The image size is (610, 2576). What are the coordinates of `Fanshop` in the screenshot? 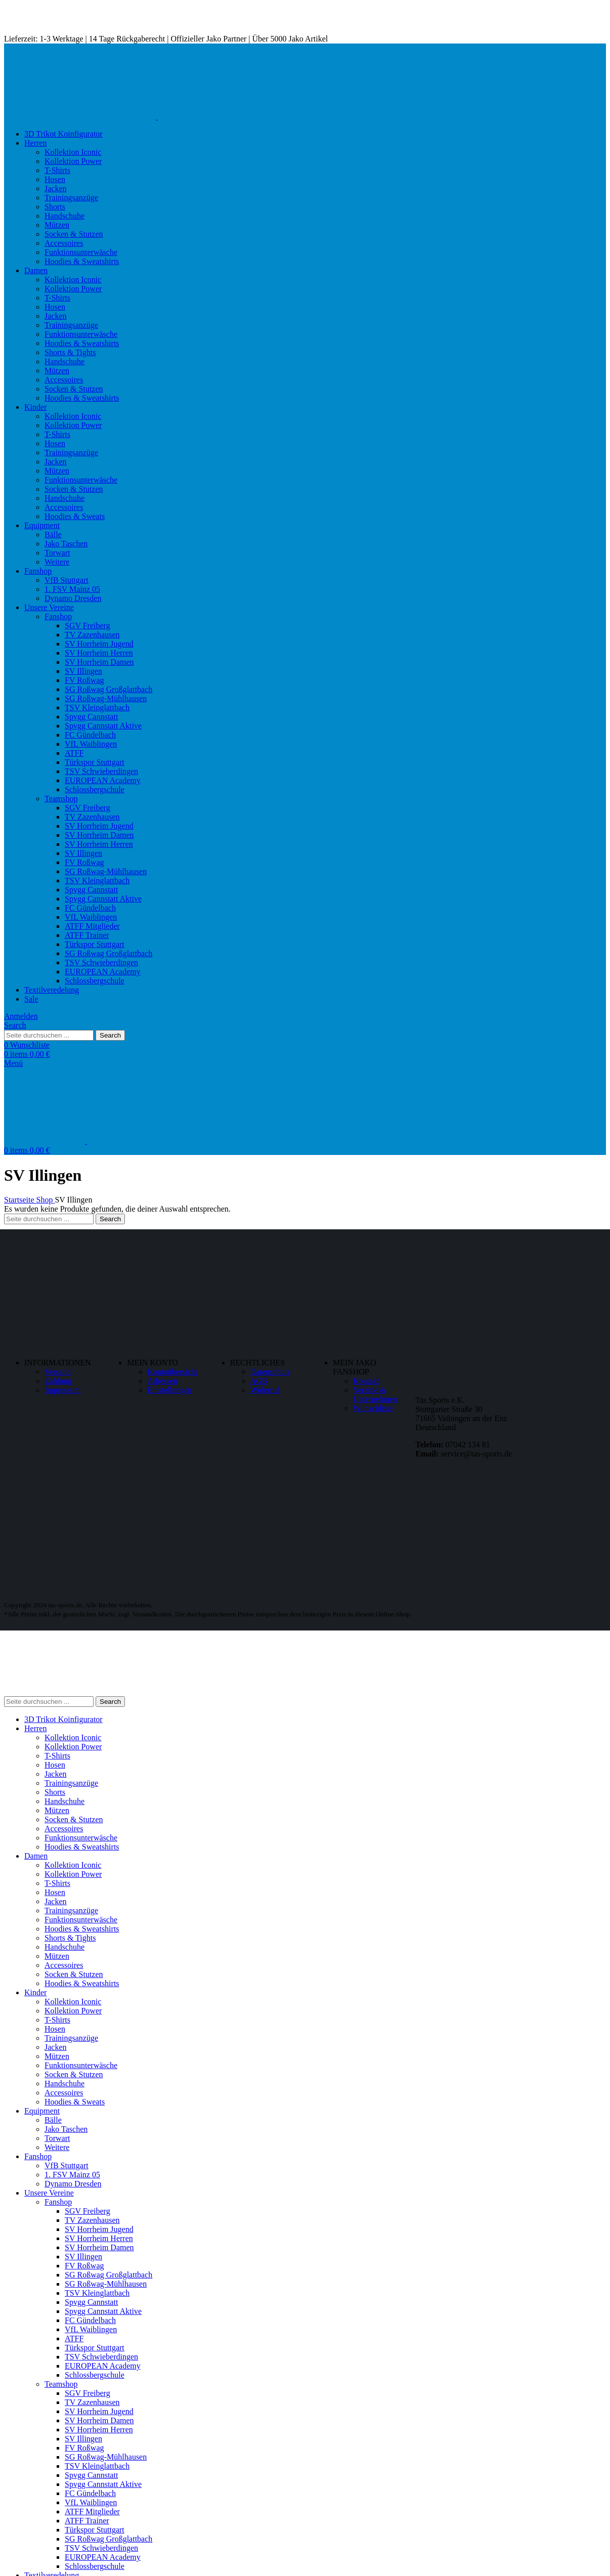 It's located at (58, 616).